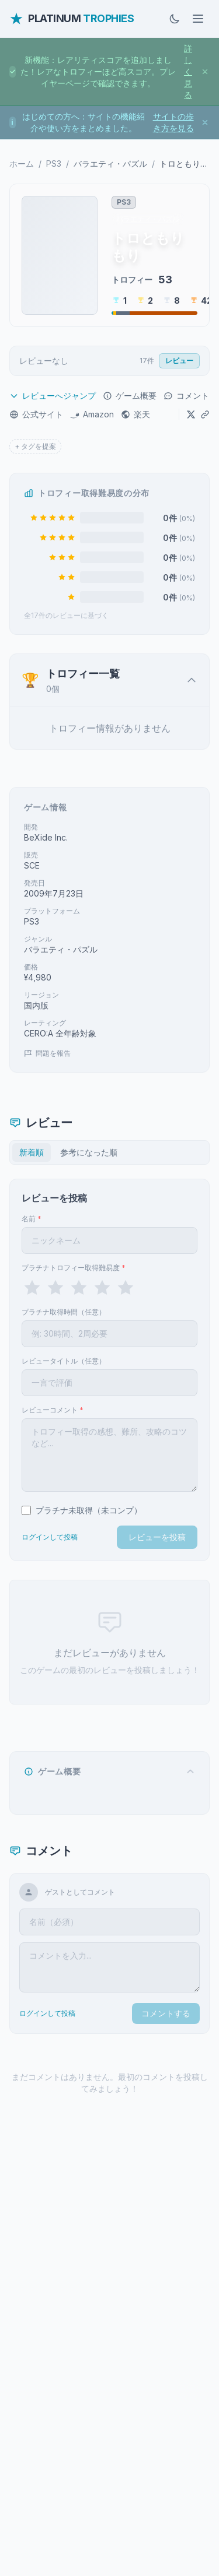 The width and height of the screenshot is (219, 2576). I want to click on [ダークモードに切替], so click(174, 18).